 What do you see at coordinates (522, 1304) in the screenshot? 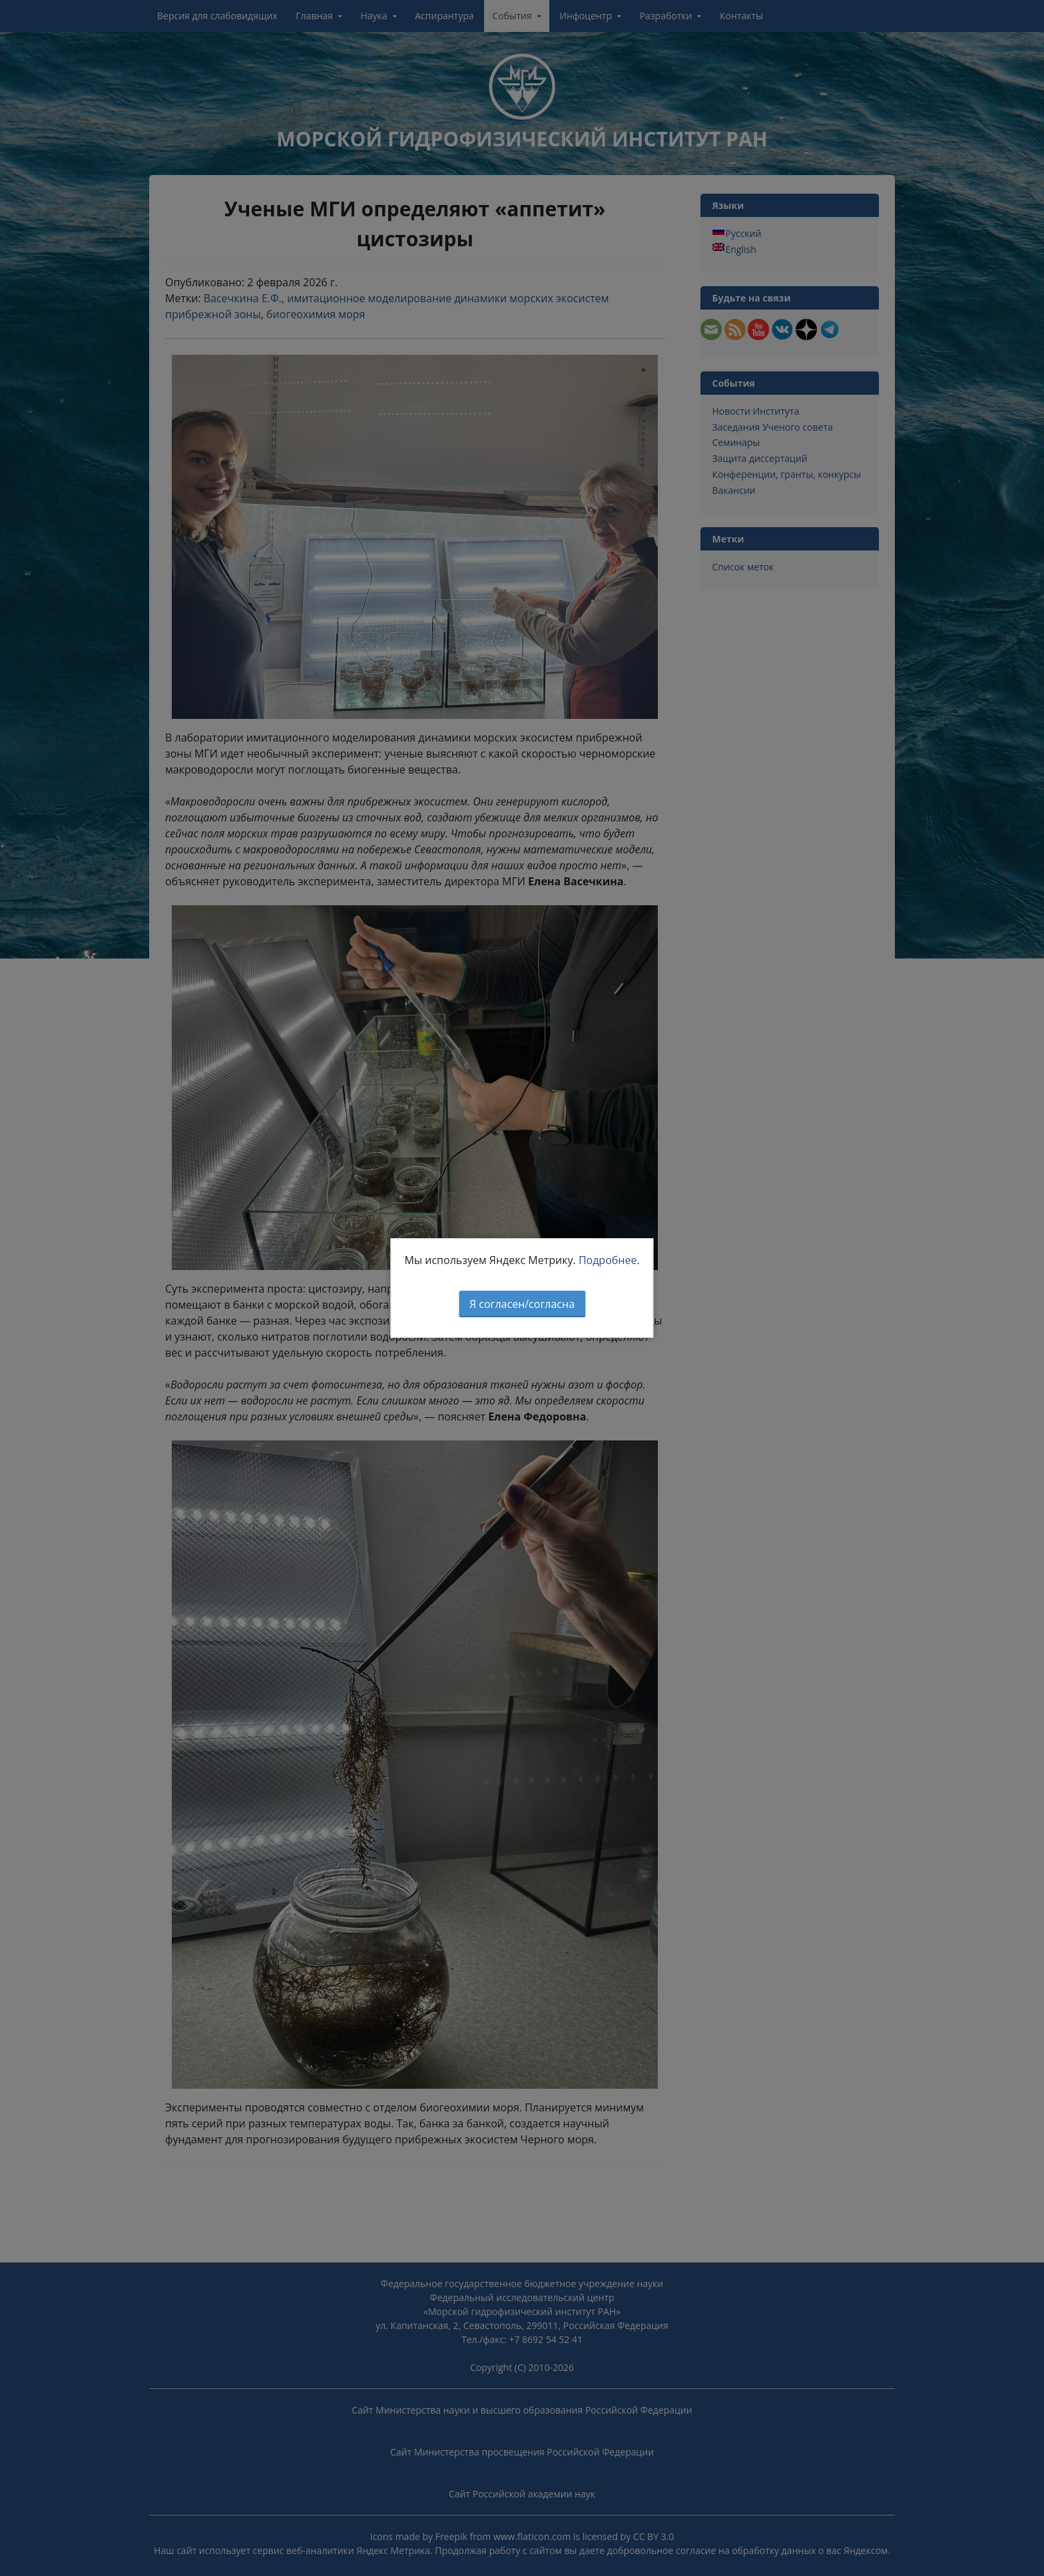
I see `Я согласен/согласна` at bounding box center [522, 1304].